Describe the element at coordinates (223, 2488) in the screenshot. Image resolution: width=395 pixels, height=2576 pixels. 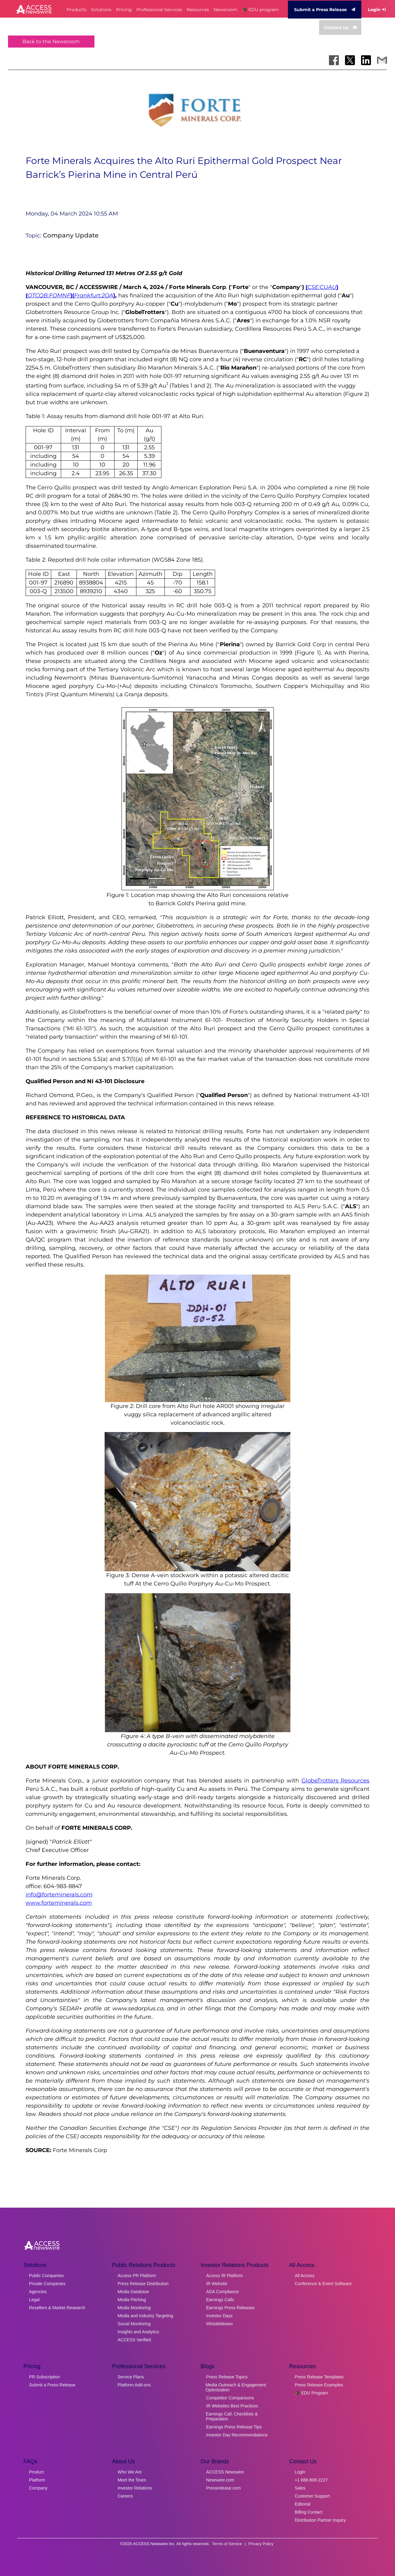
I see `Pressrelease.com` at that location.